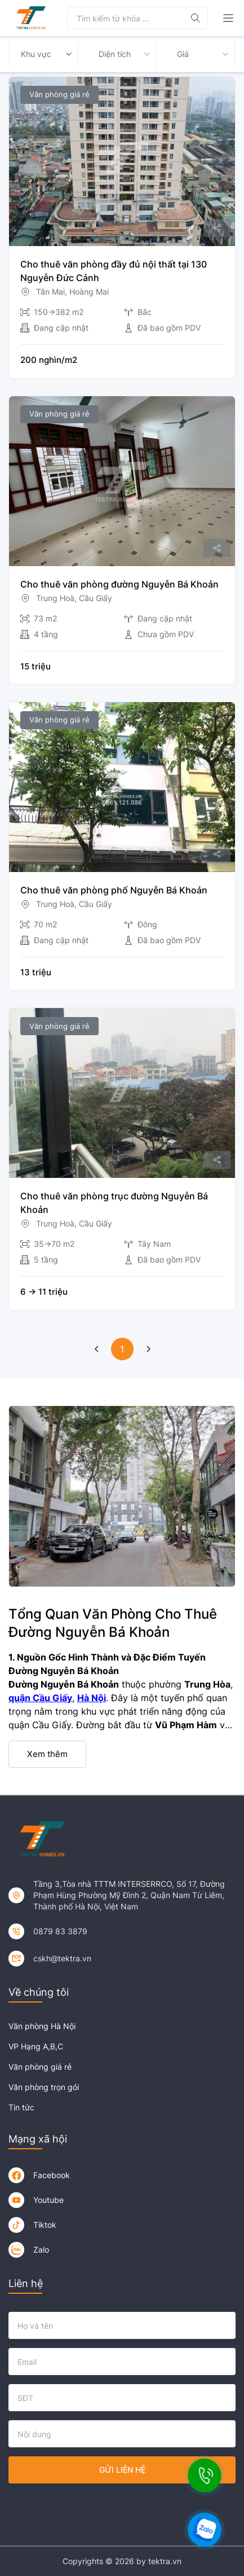  I want to click on tektra.vn, so click(164, 2561).